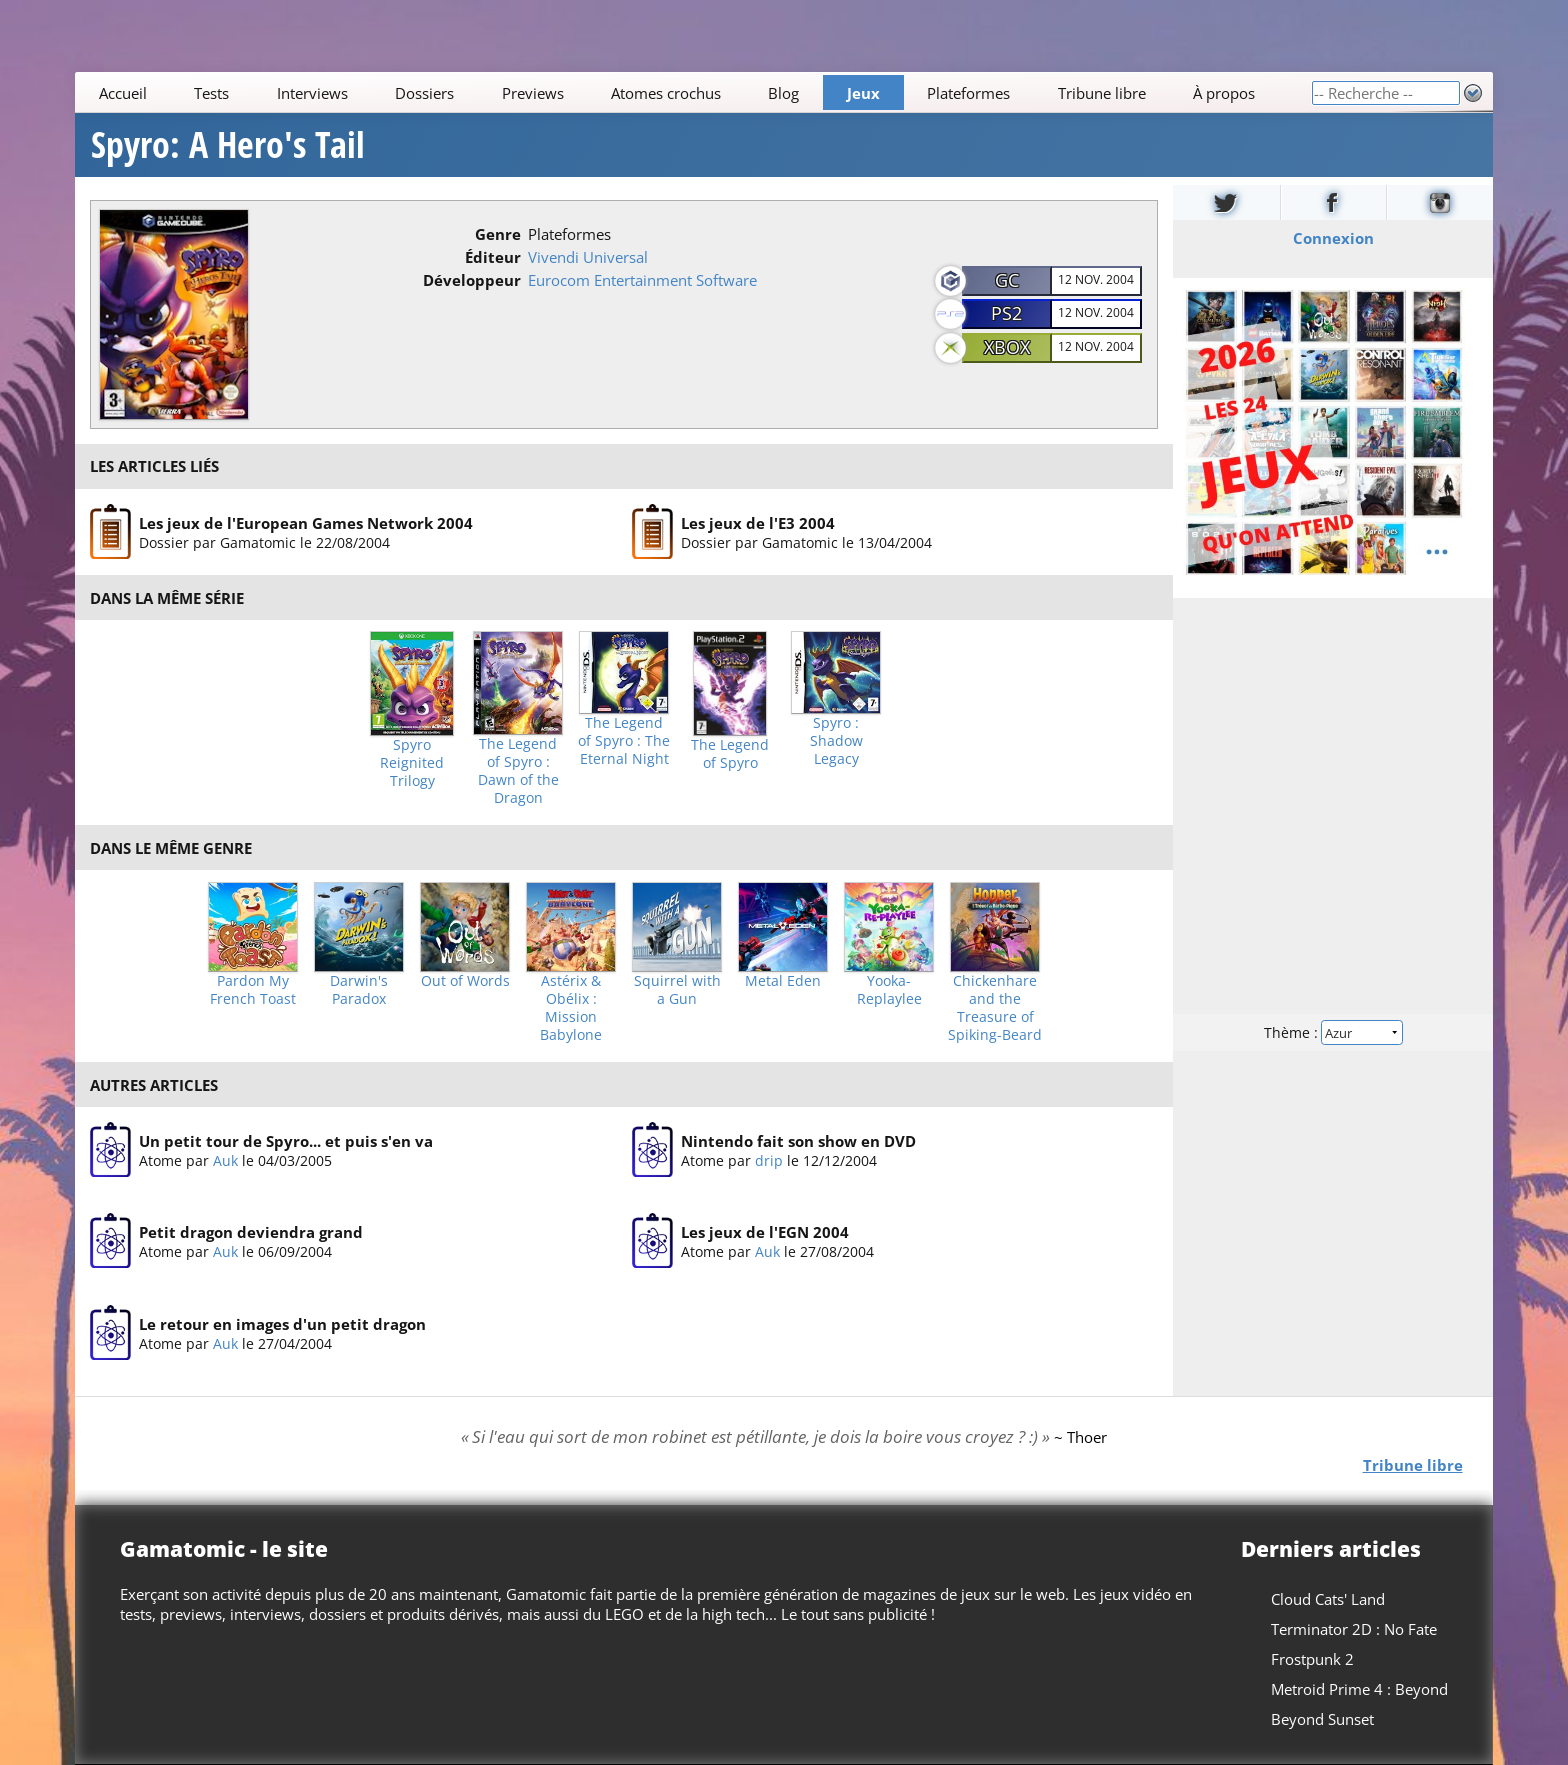  I want to click on Les jeux de l'E3 2004, so click(758, 522).